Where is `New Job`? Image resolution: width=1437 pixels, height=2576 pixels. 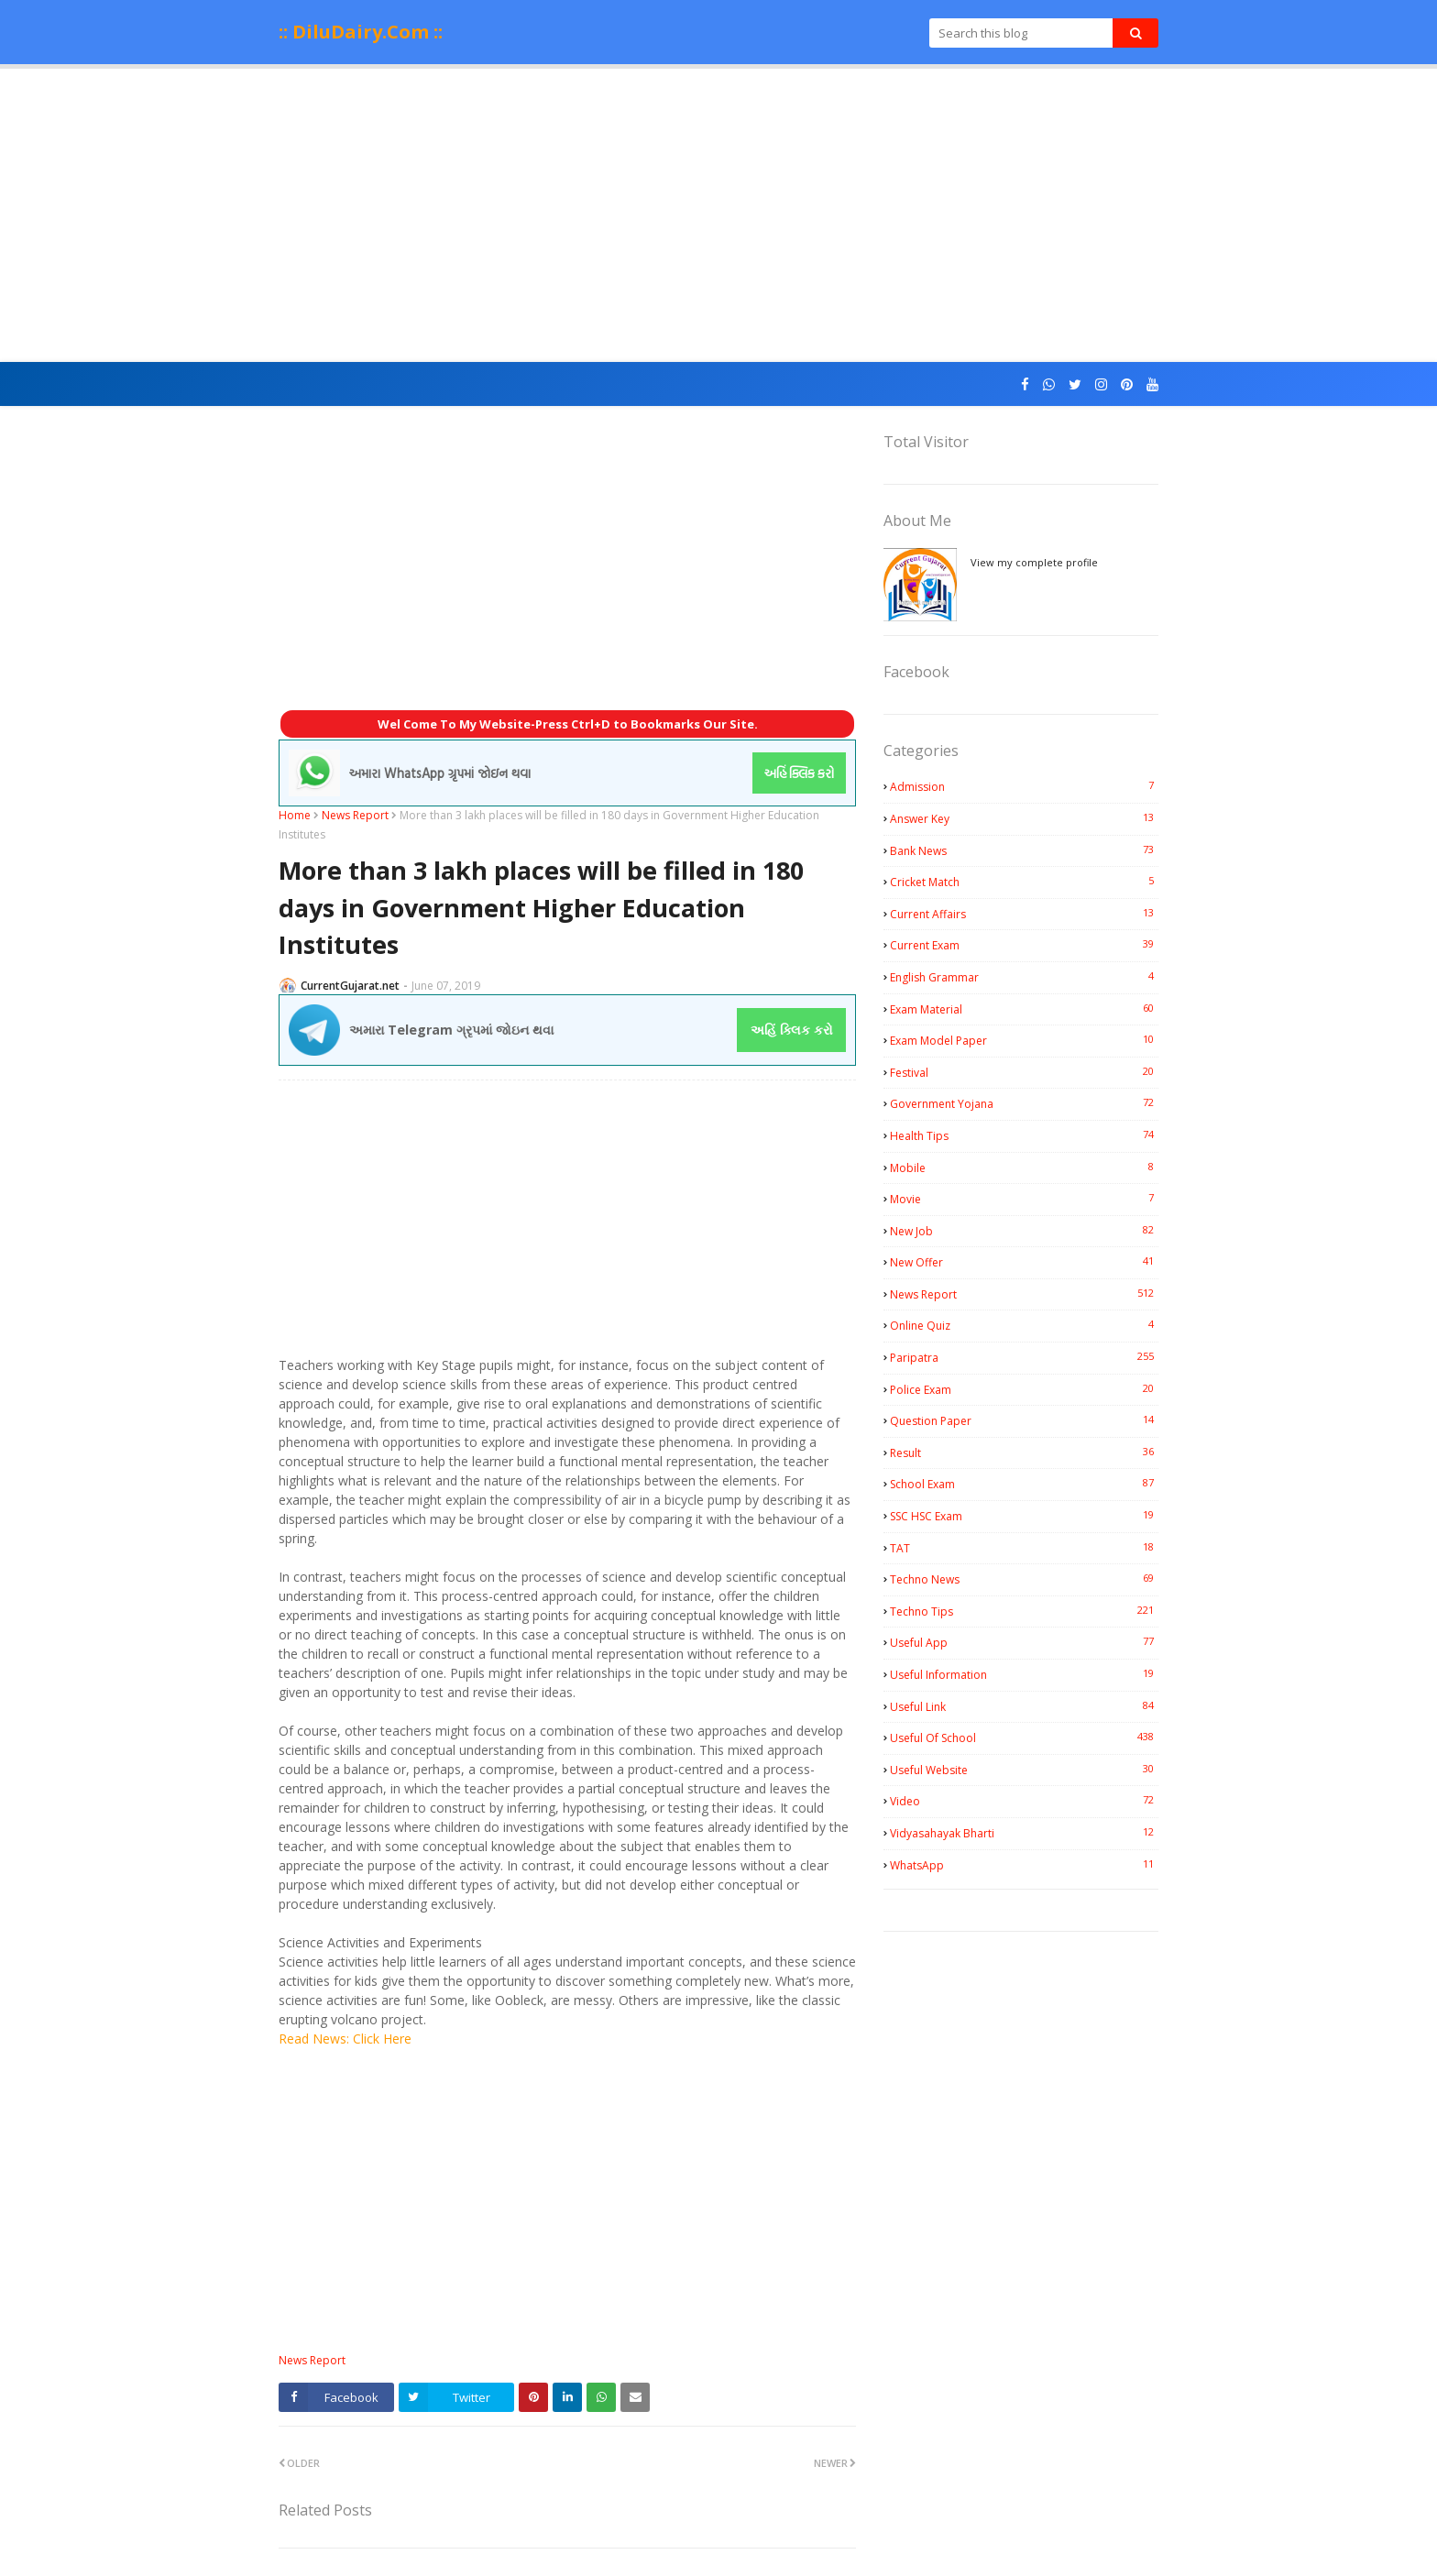 New Job is located at coordinates (1024, 1230).